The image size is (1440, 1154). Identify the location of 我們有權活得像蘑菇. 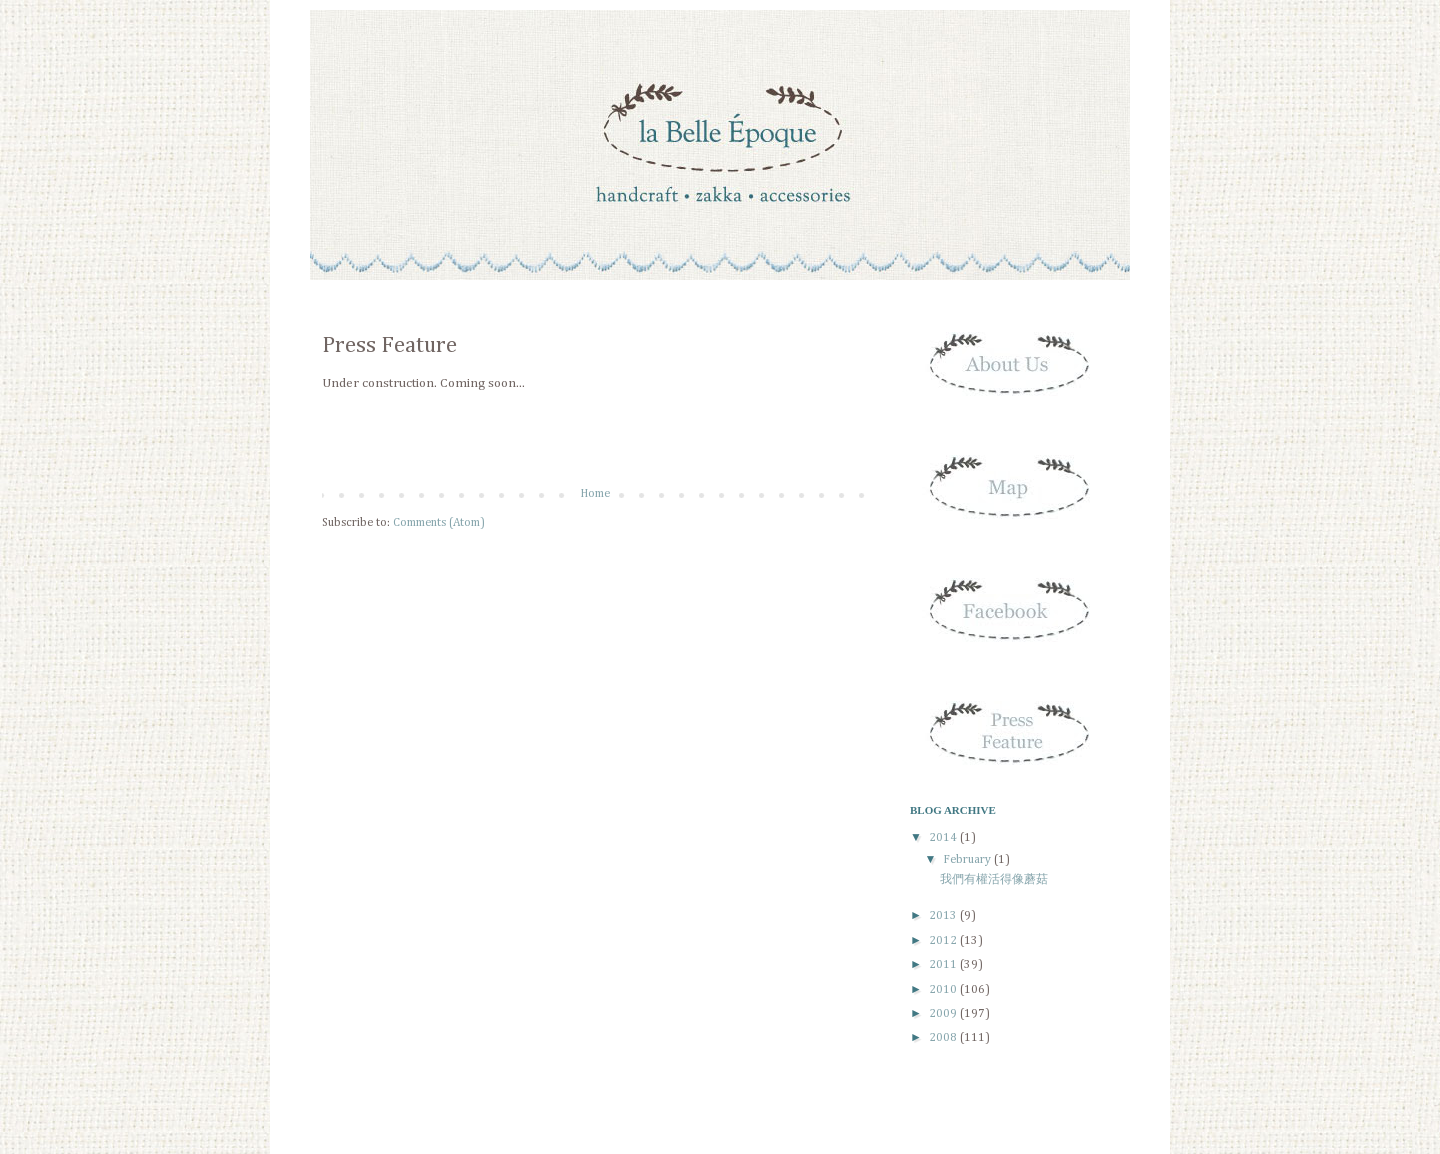
(994, 880).